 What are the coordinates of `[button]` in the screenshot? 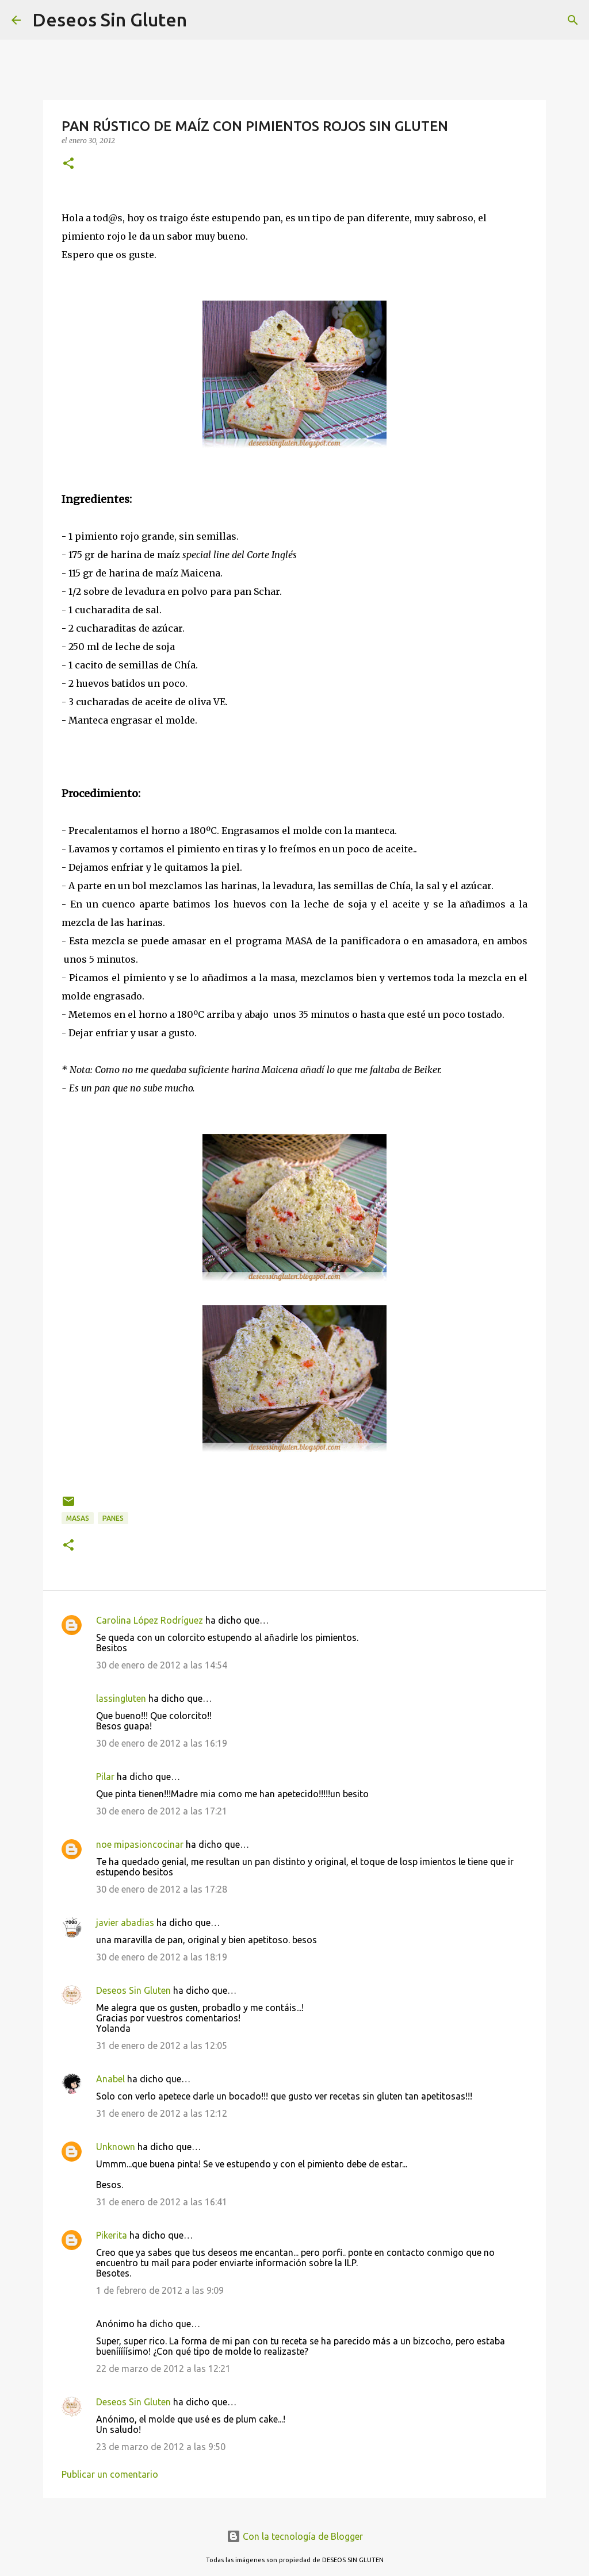 It's located at (68, 164).